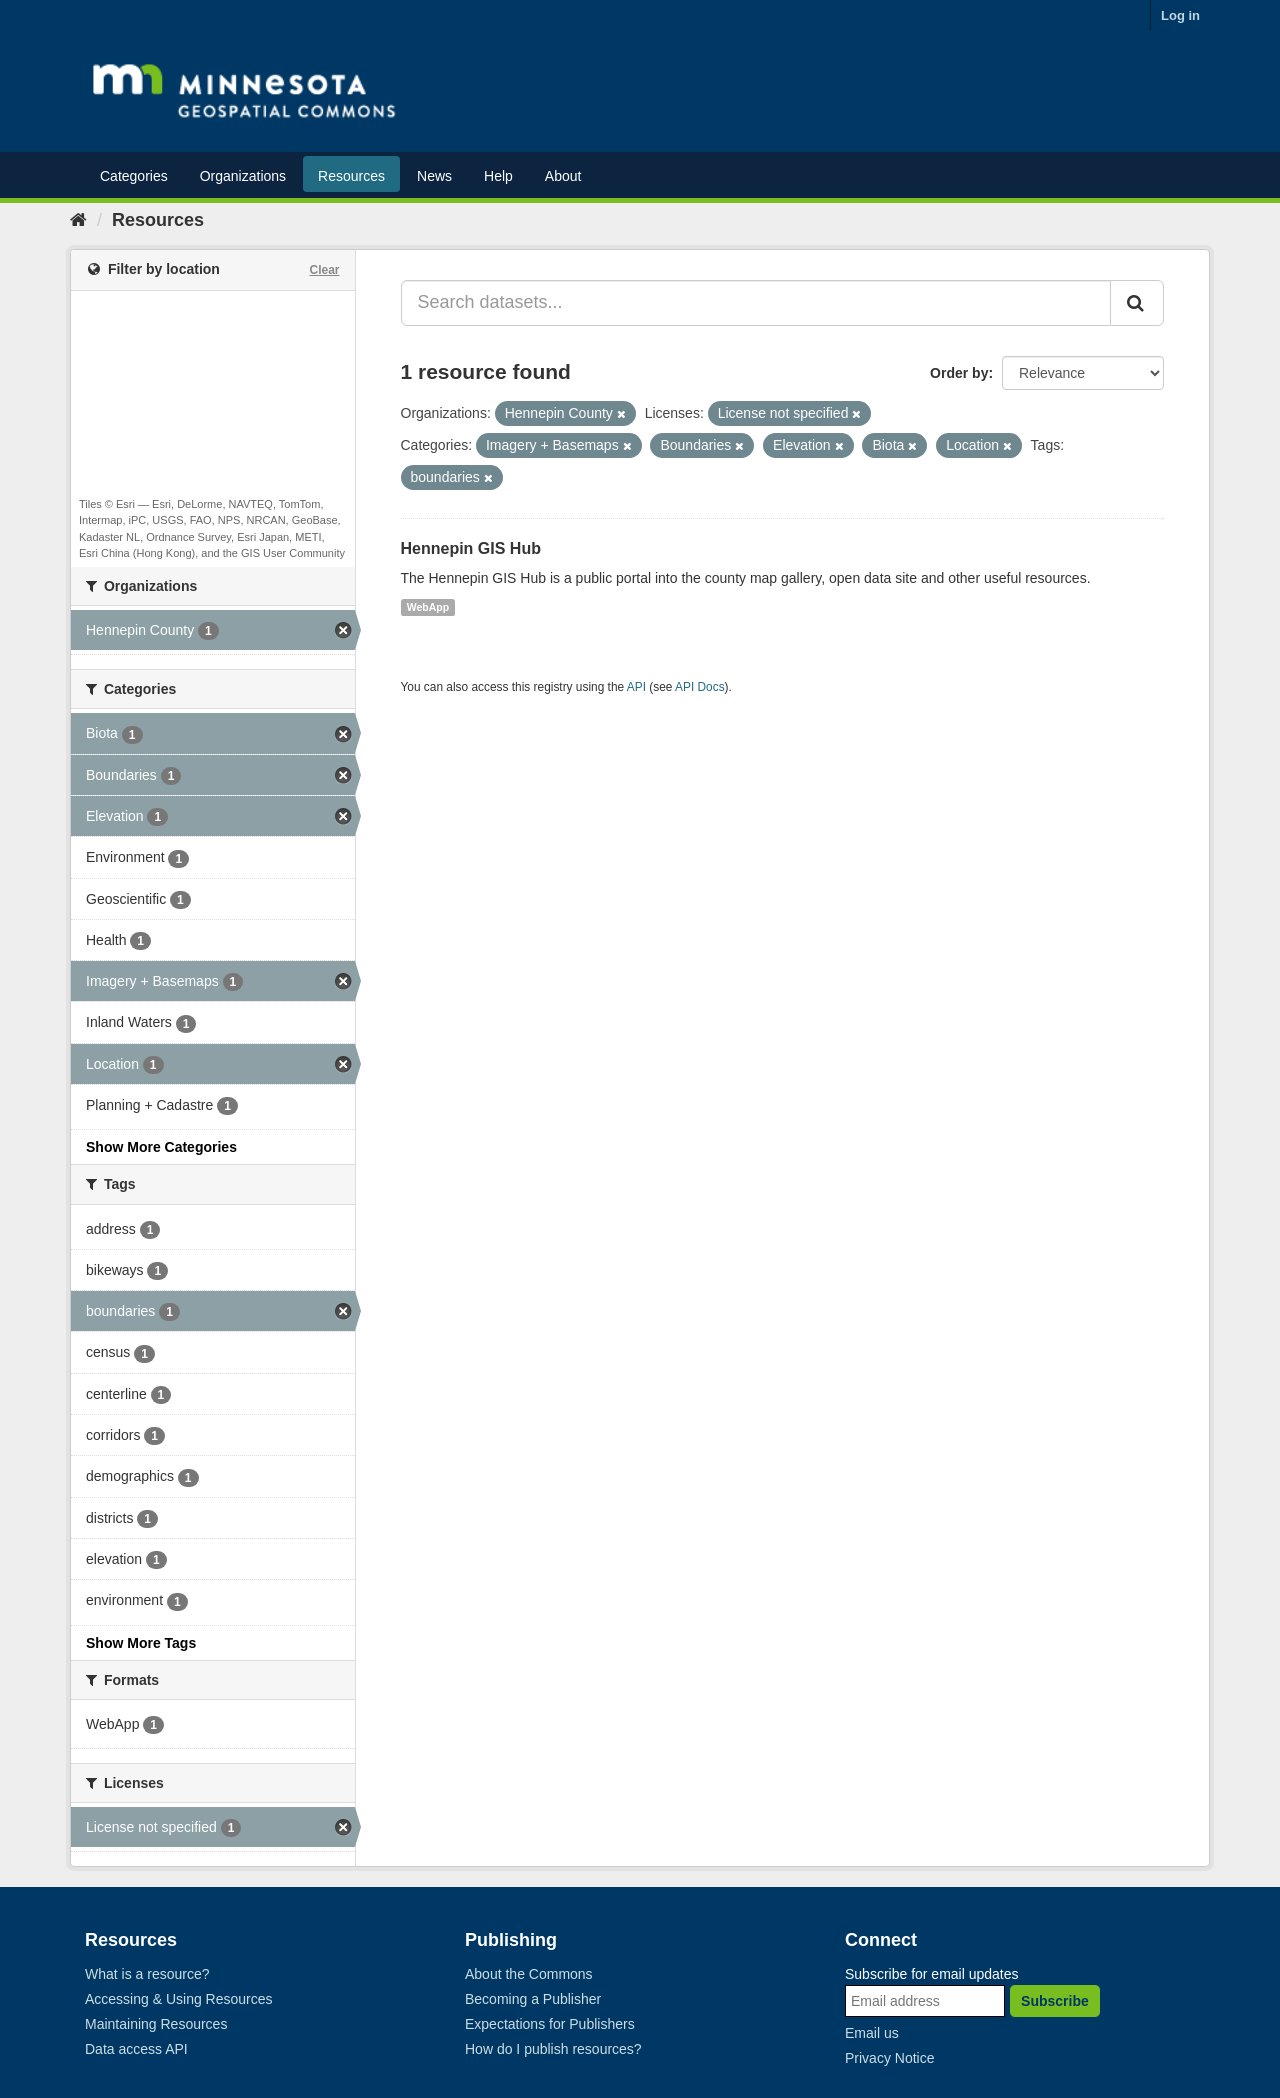 The width and height of the screenshot is (1280, 2098). What do you see at coordinates (1055, 2001) in the screenshot?
I see `Subscribe` at bounding box center [1055, 2001].